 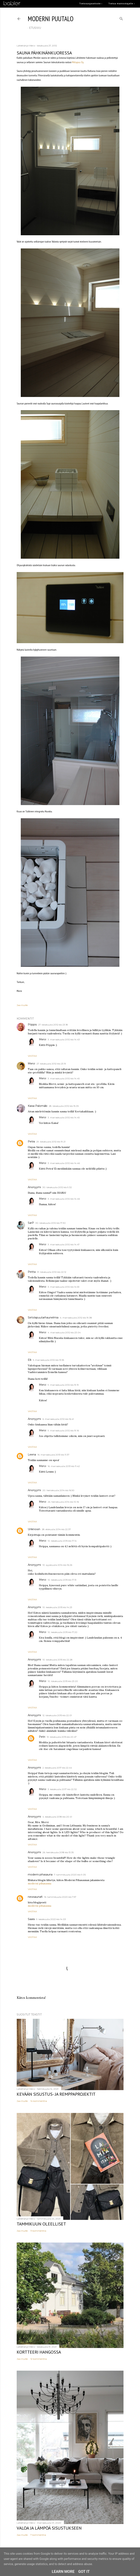 I want to click on 5. marraskuuta 2012 klo 13.55, so click(x=48, y=1360).